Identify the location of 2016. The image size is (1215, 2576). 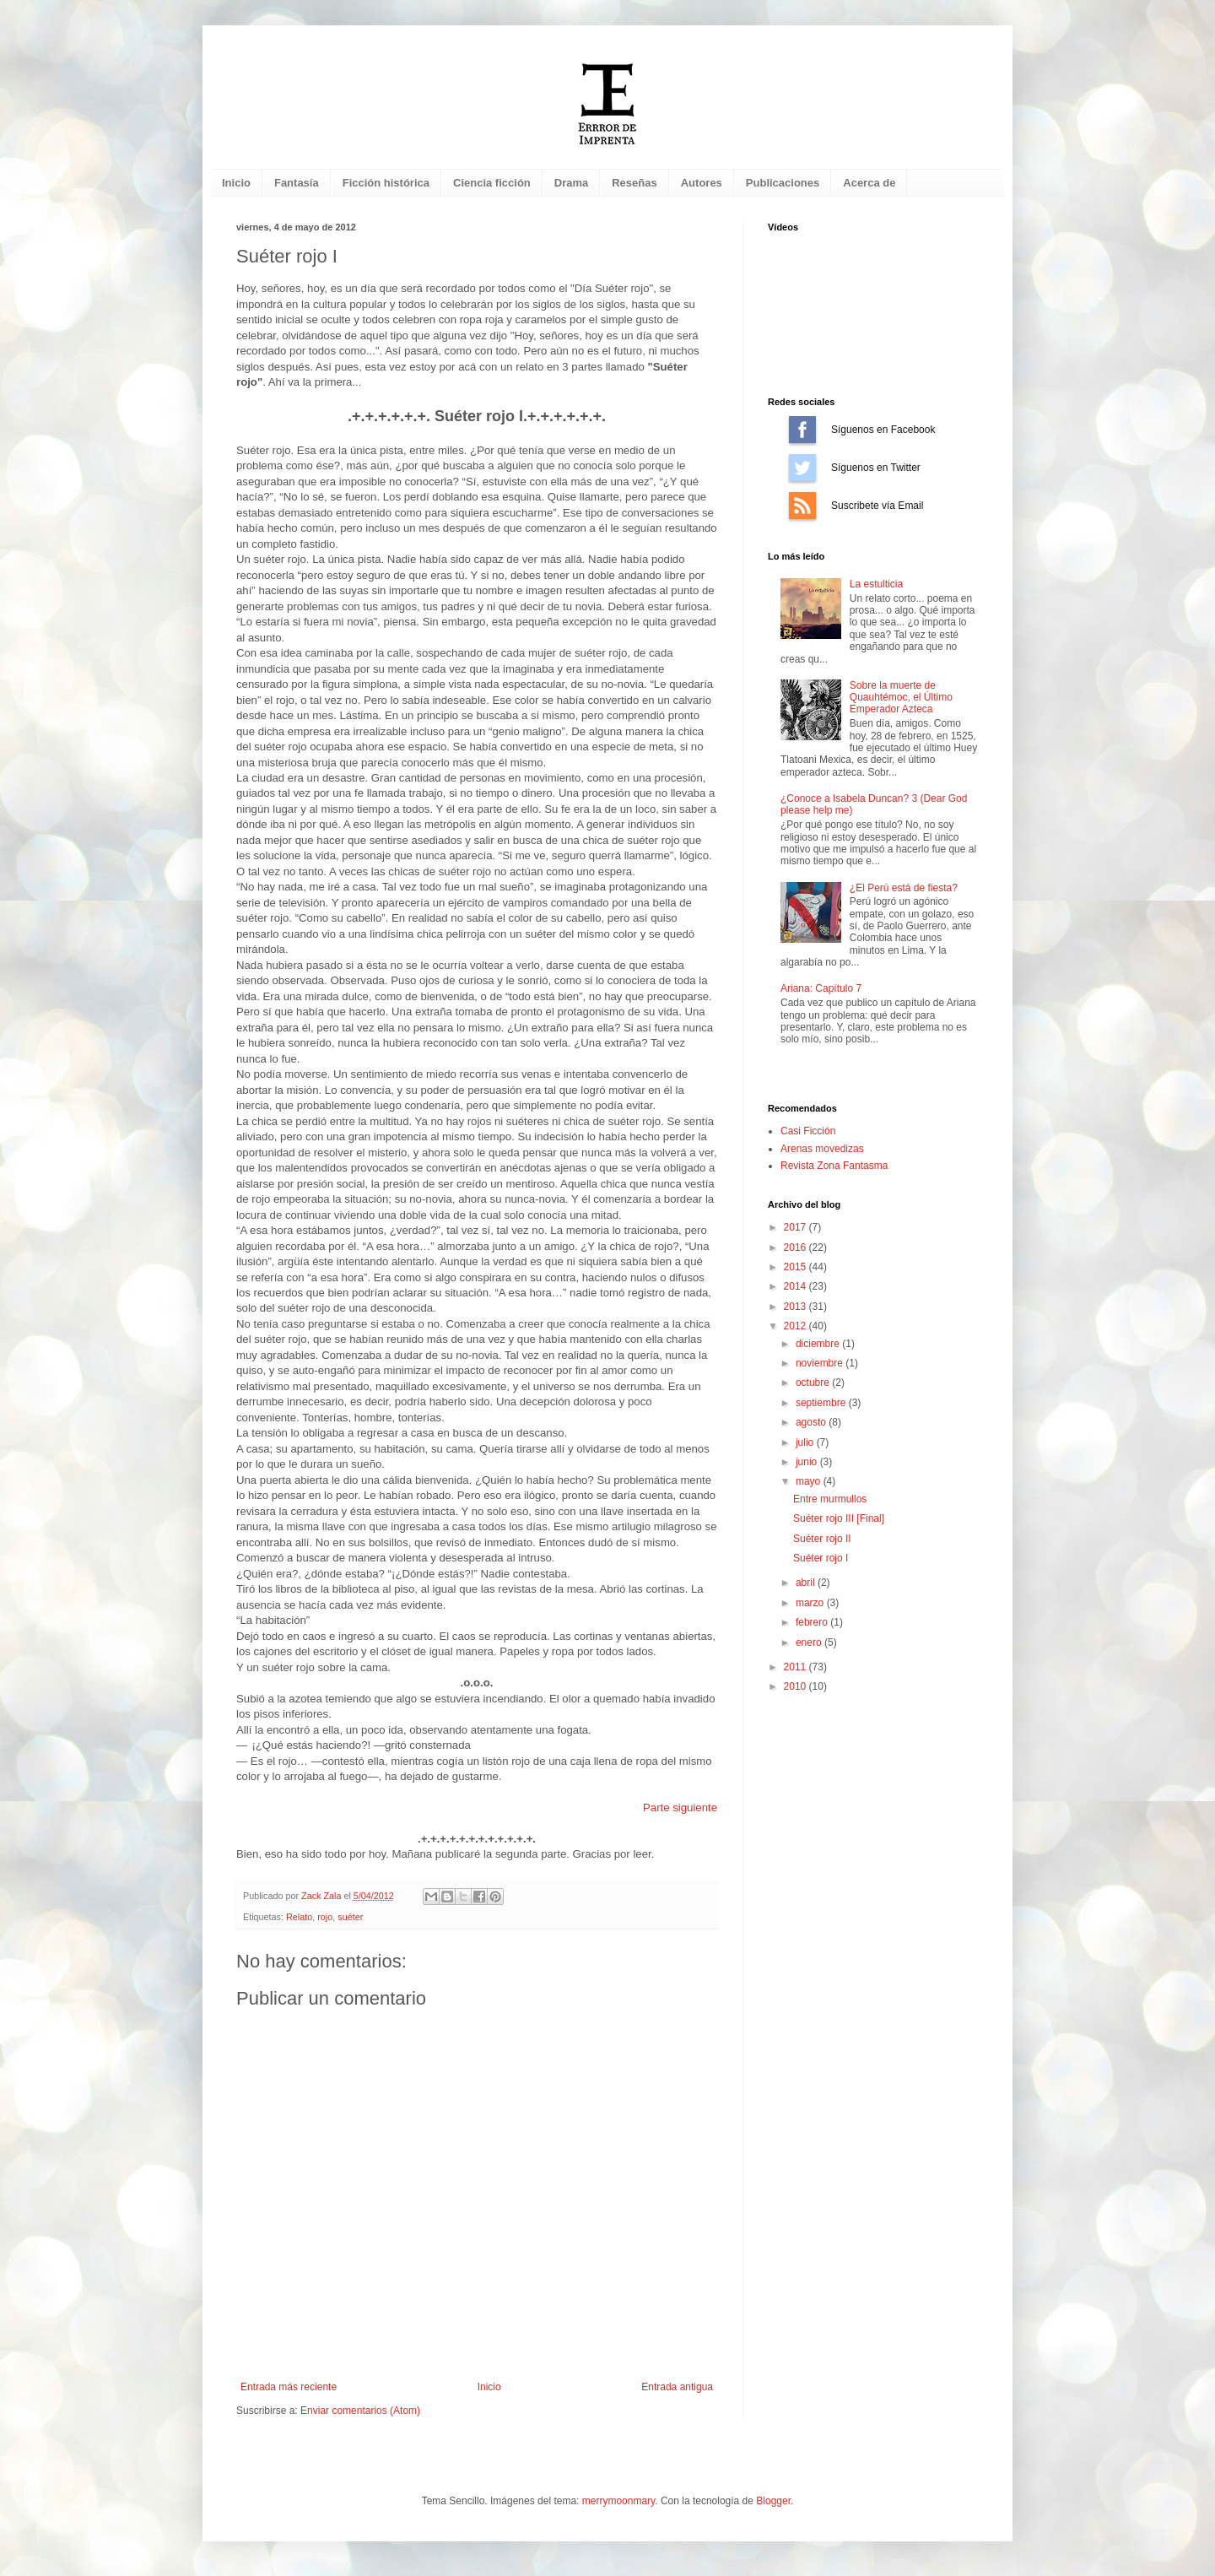
(796, 1247).